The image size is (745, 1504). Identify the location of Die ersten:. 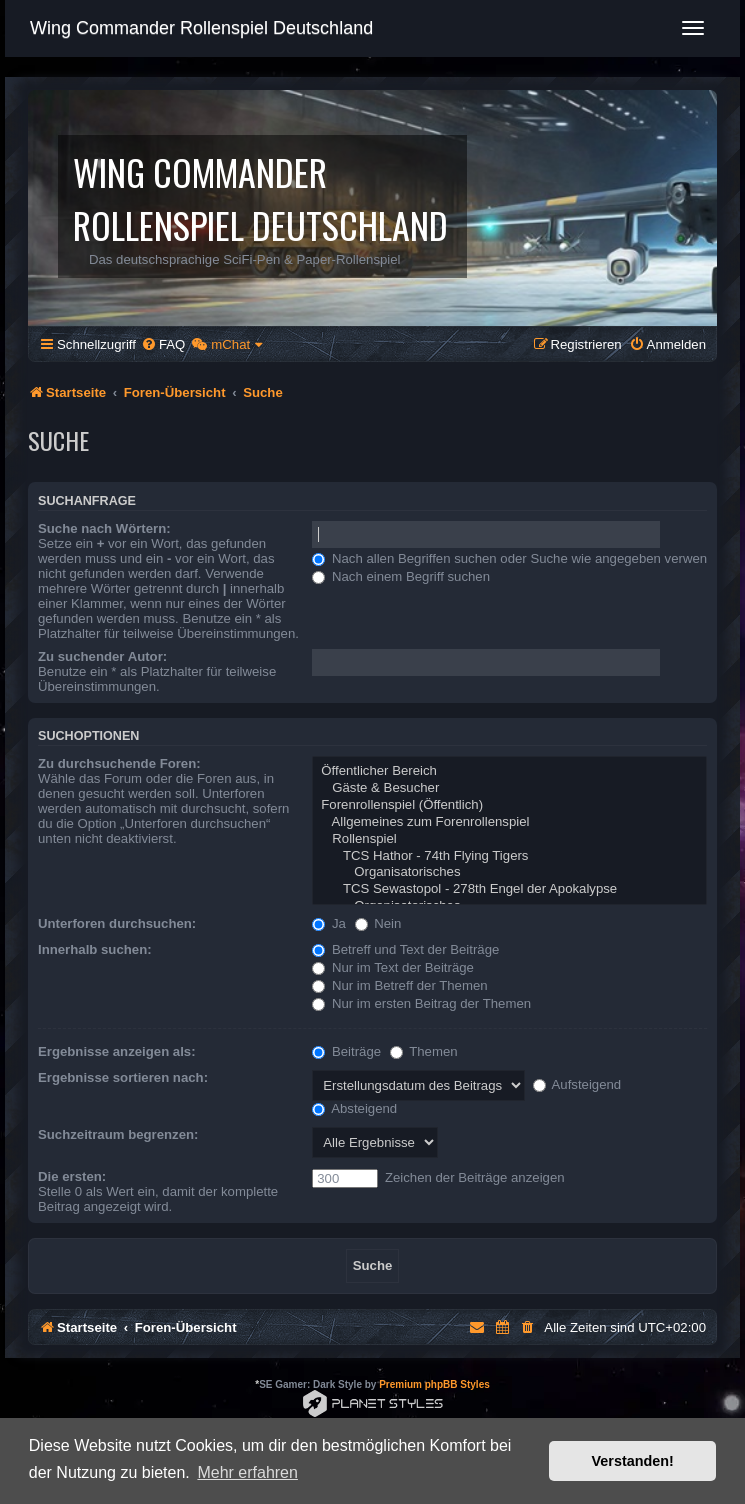
(72, 1176).